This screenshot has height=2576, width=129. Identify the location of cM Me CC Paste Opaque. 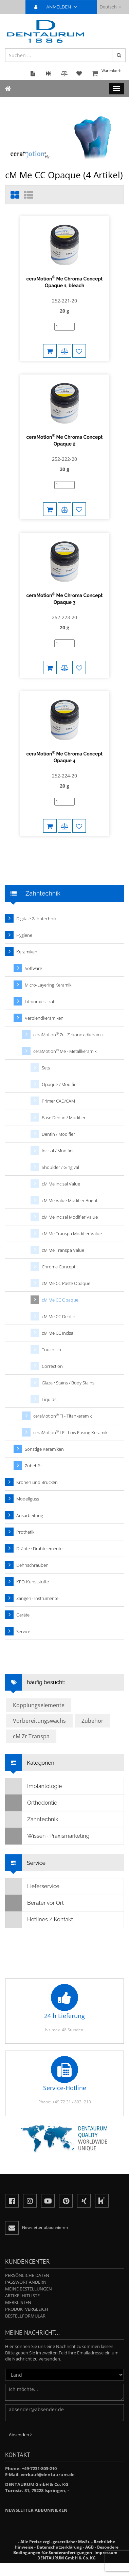
(66, 1283).